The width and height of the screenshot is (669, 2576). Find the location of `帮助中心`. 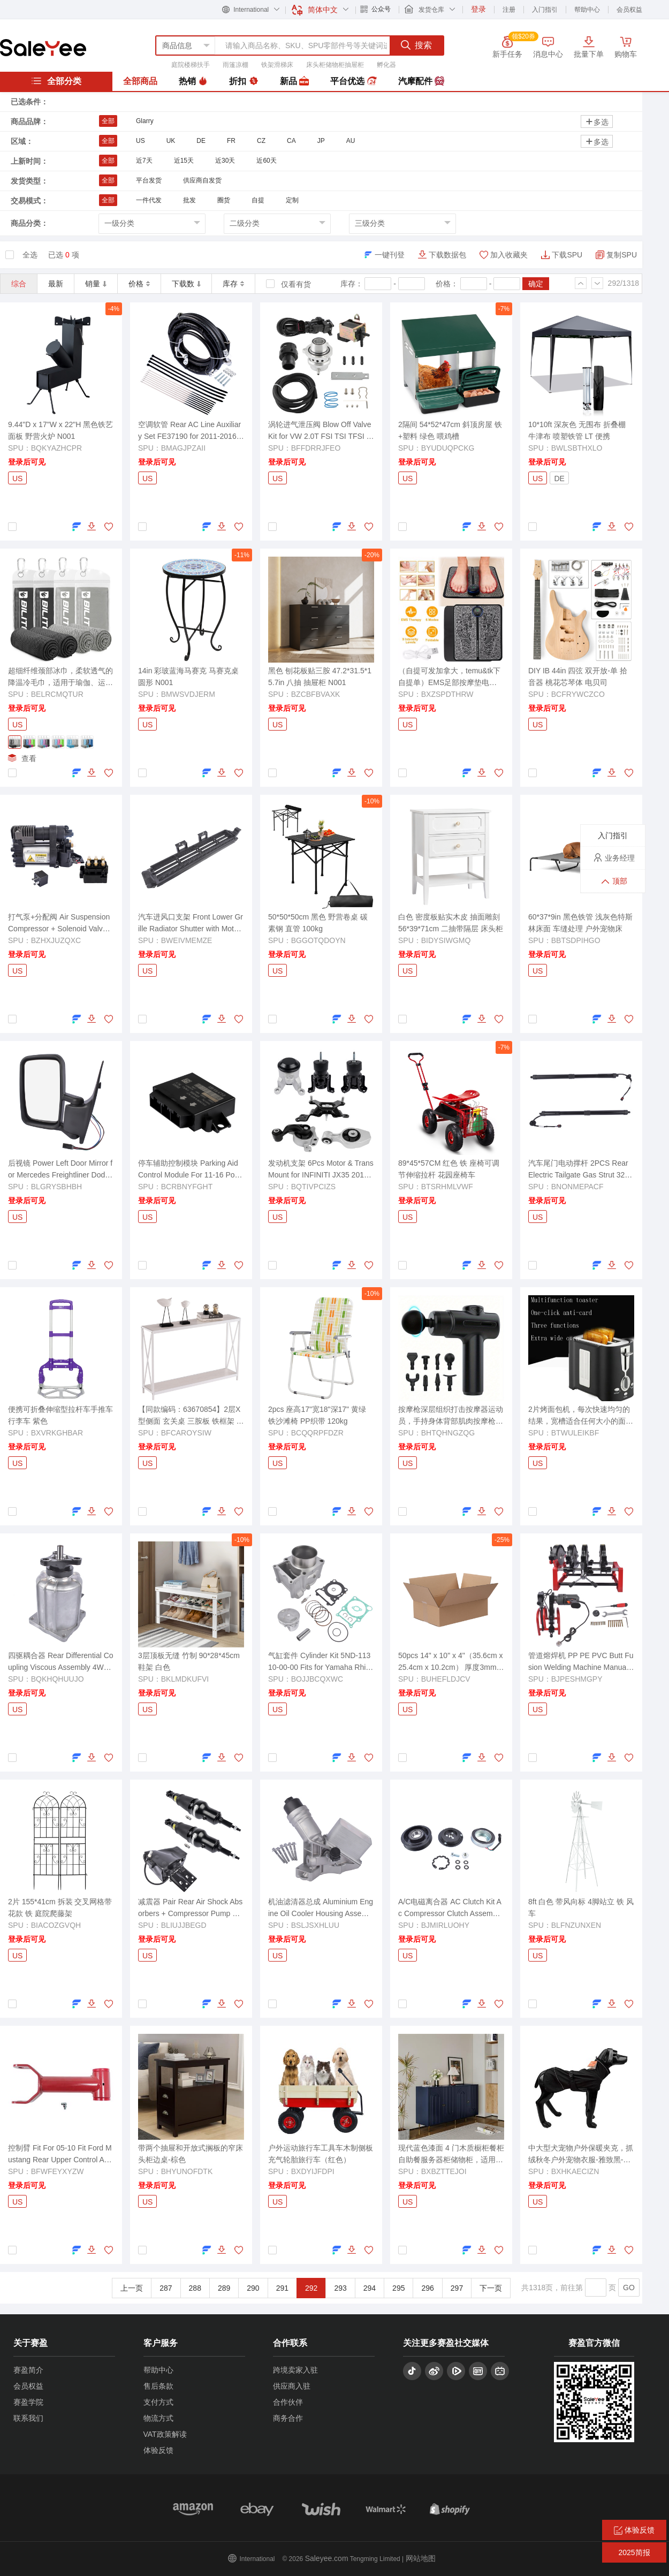

帮助中心 is located at coordinates (587, 9).